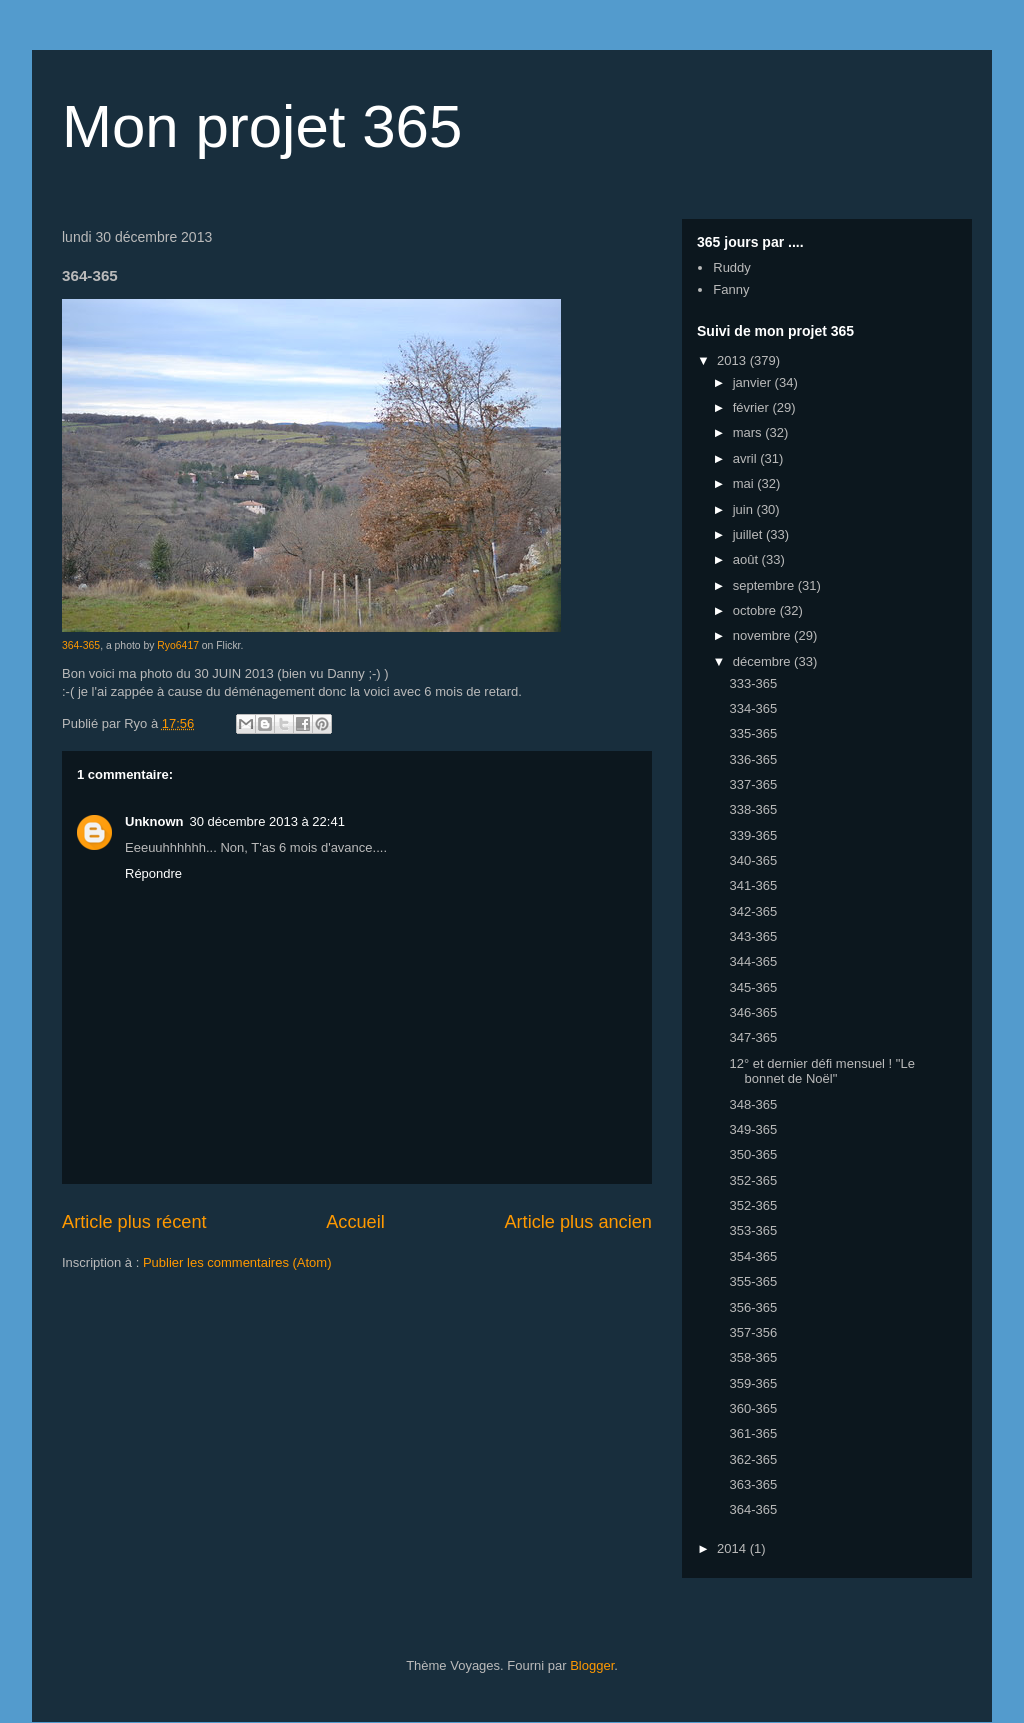  Describe the element at coordinates (262, 126) in the screenshot. I see `Mon projet 365` at that location.